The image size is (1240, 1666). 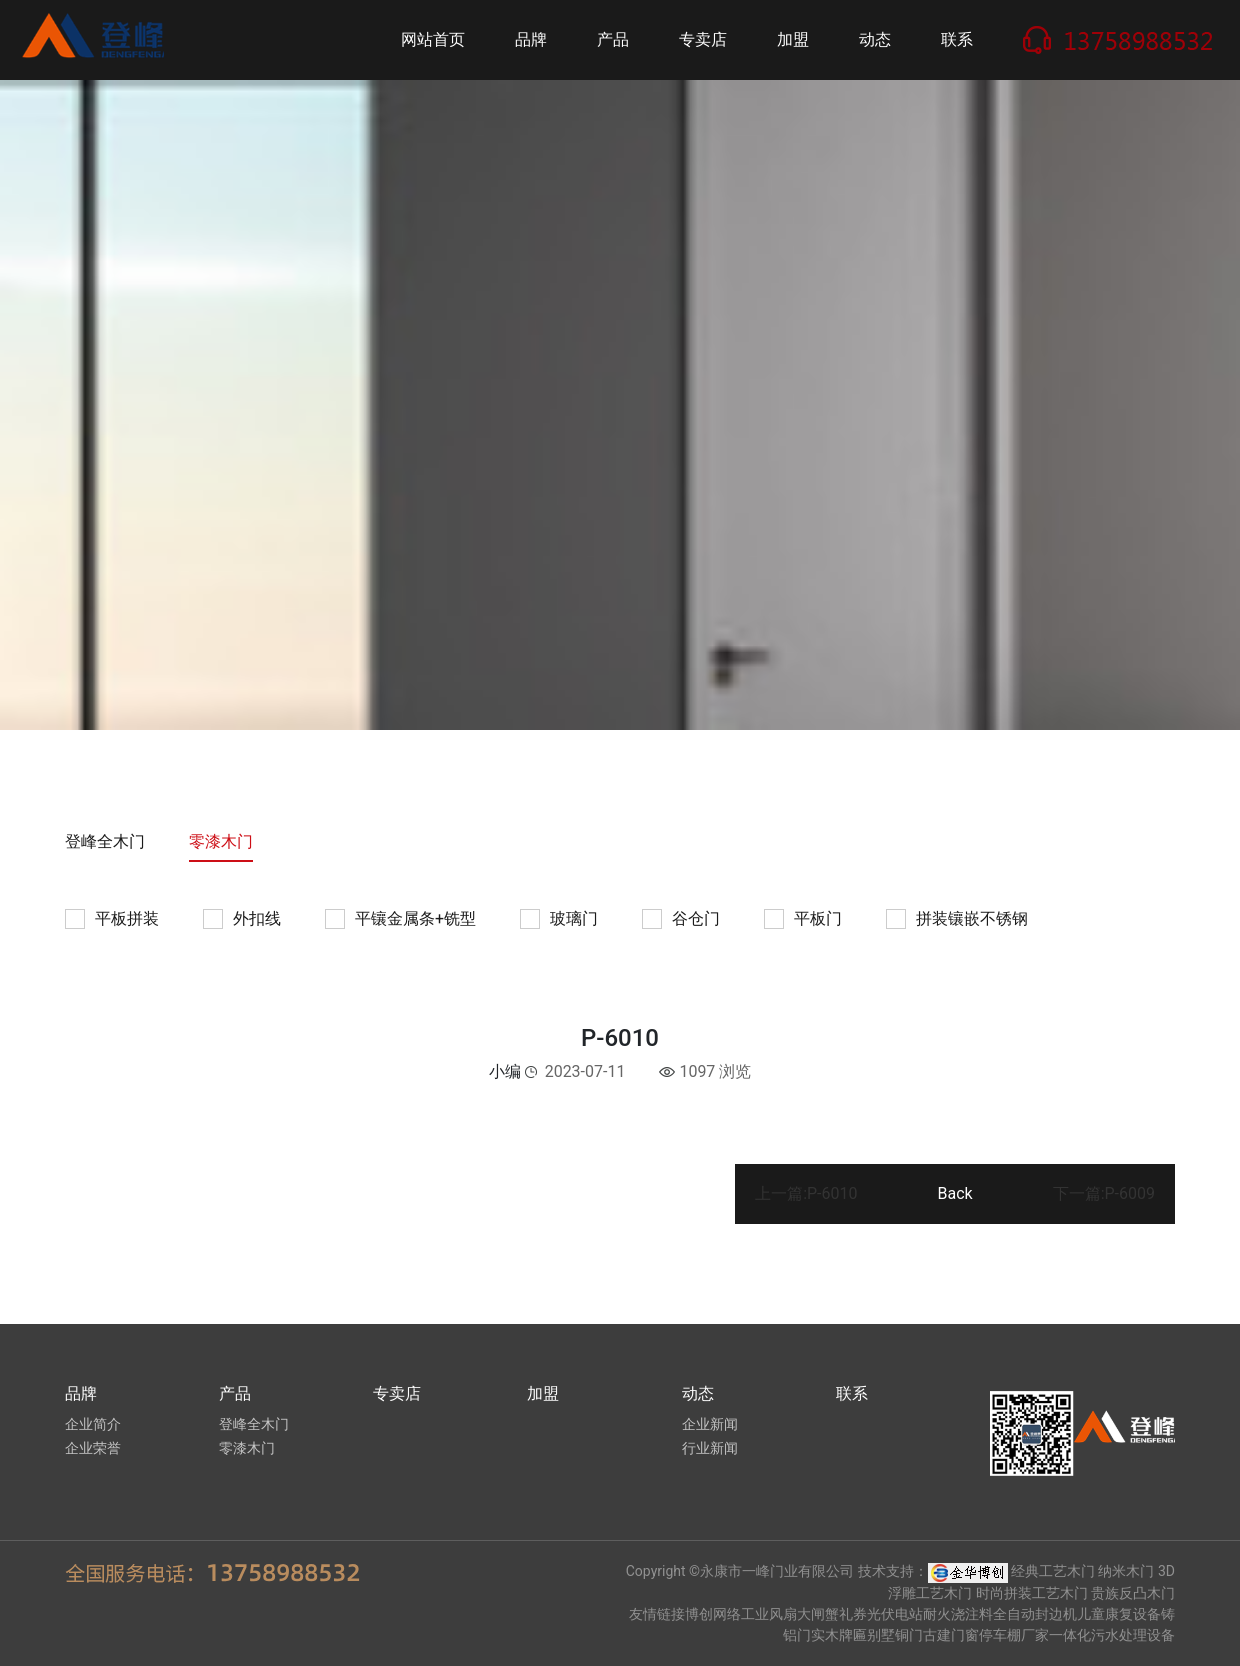 What do you see at coordinates (806, 1193) in the screenshot?
I see `上一篇:P-6010` at bounding box center [806, 1193].